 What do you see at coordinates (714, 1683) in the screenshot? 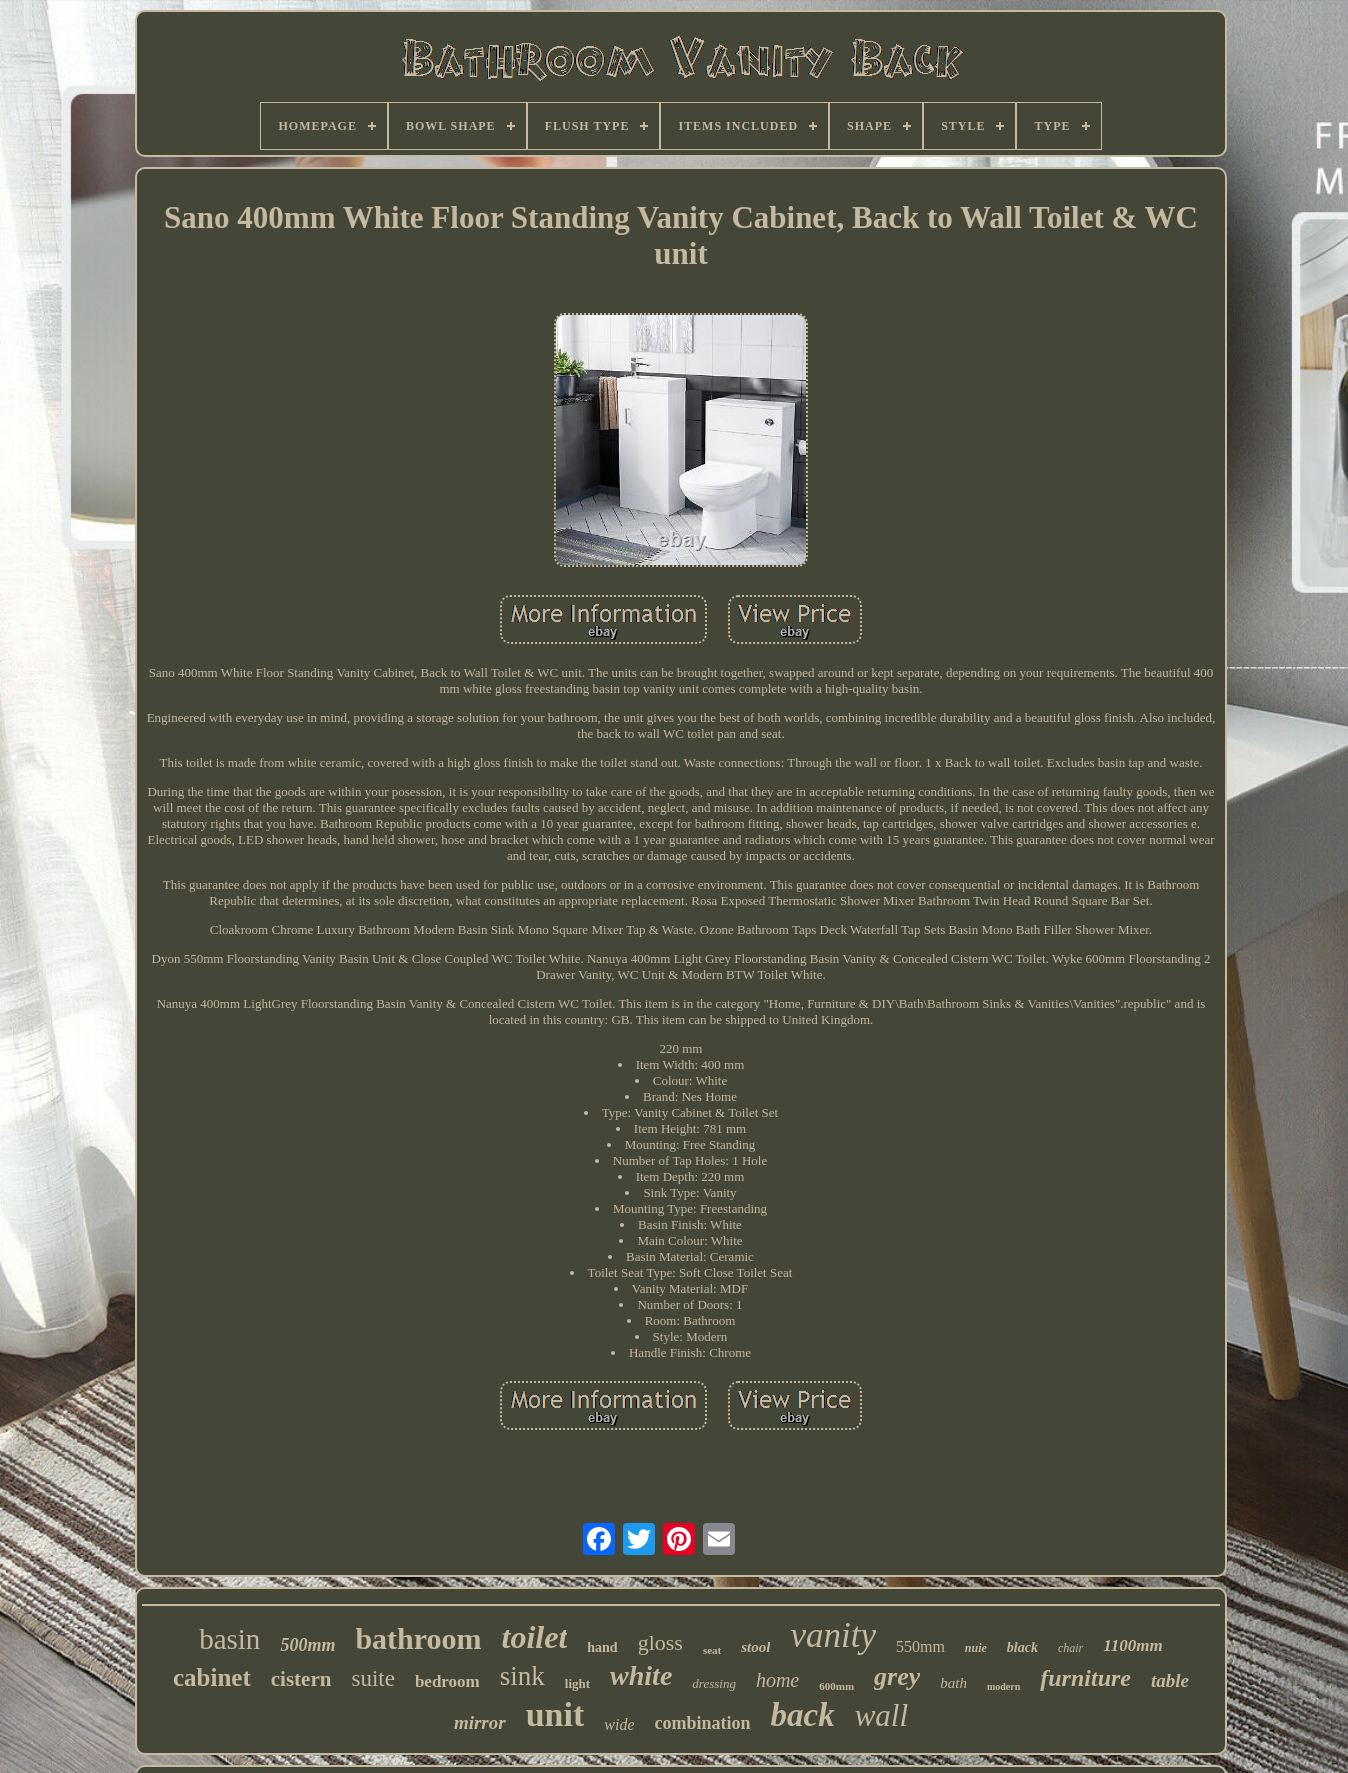
I see `dressing` at bounding box center [714, 1683].